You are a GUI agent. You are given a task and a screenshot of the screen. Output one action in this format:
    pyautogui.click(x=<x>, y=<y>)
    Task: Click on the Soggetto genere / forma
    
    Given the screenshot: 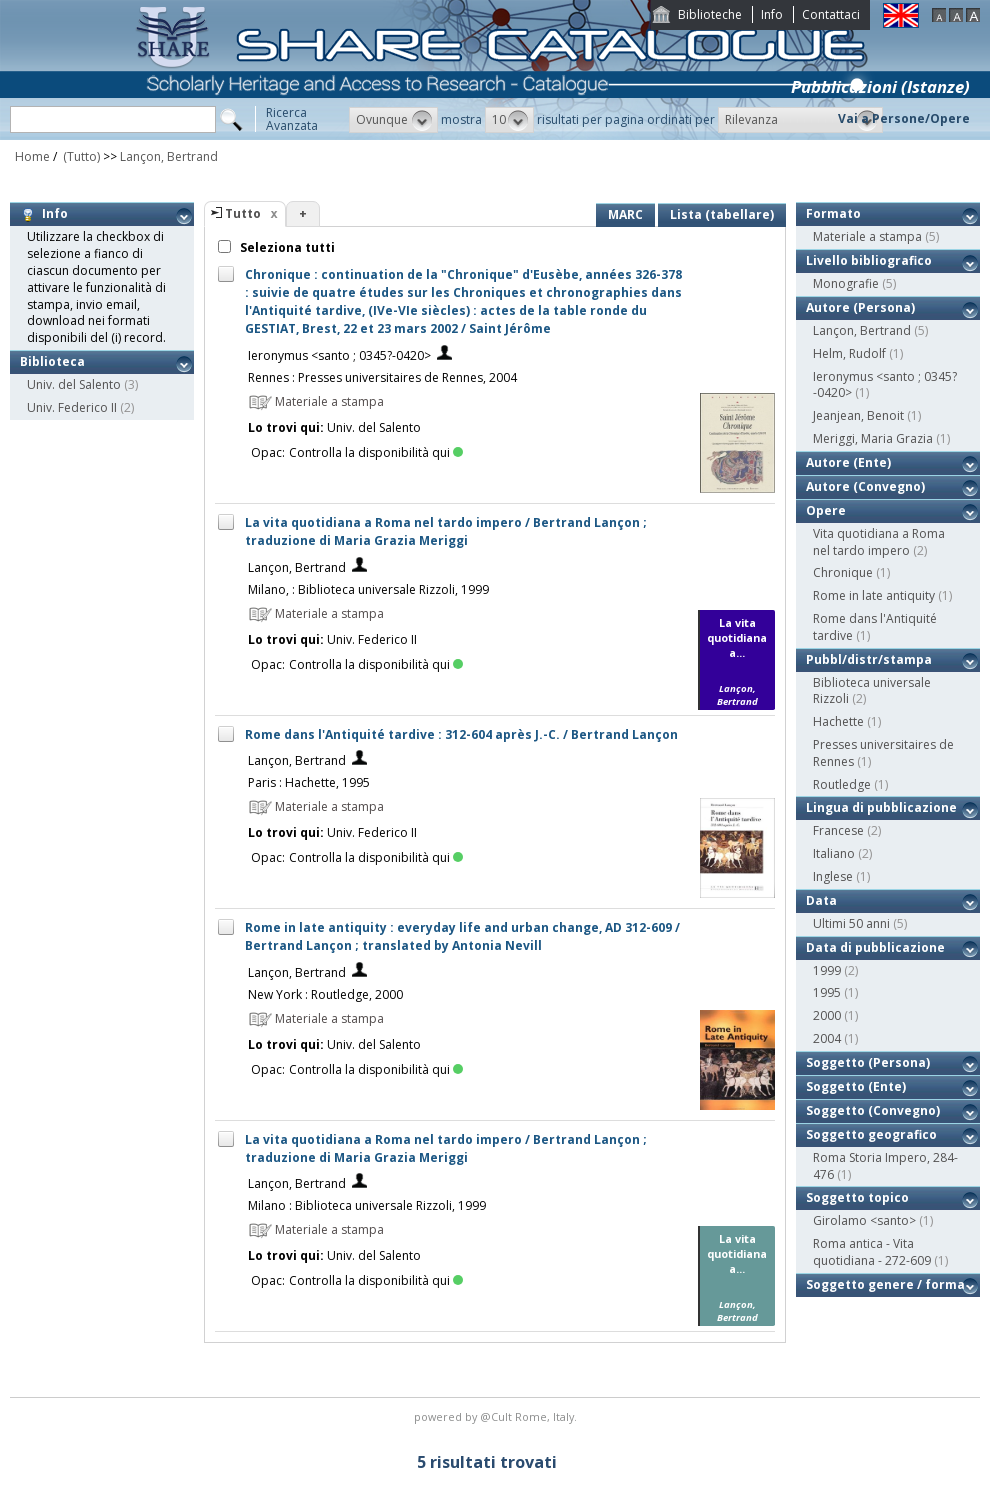 What is the action you would take?
    pyautogui.click(x=885, y=1284)
    